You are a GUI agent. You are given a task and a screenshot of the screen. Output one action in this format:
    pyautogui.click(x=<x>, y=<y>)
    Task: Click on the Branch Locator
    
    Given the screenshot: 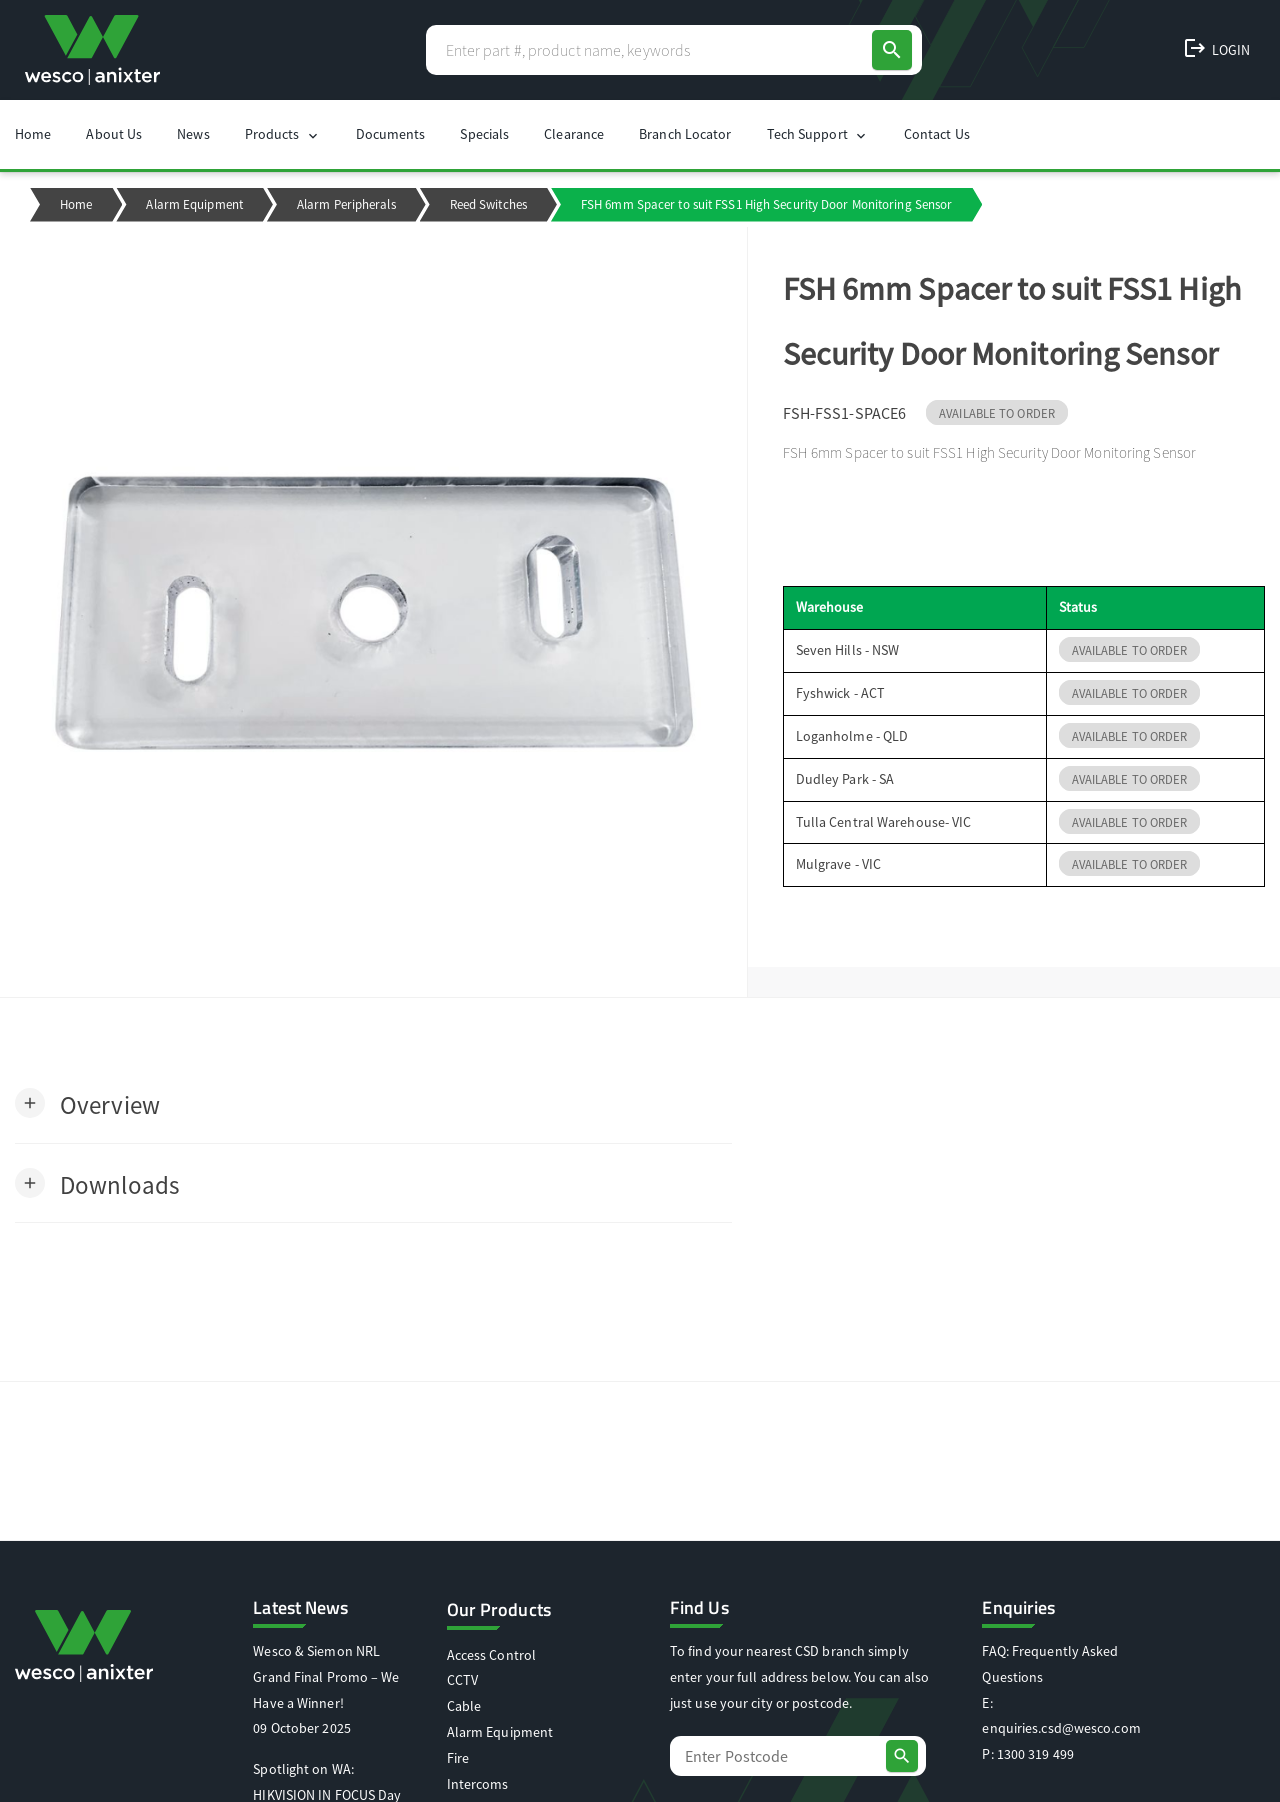 What is the action you would take?
    pyautogui.click(x=685, y=134)
    